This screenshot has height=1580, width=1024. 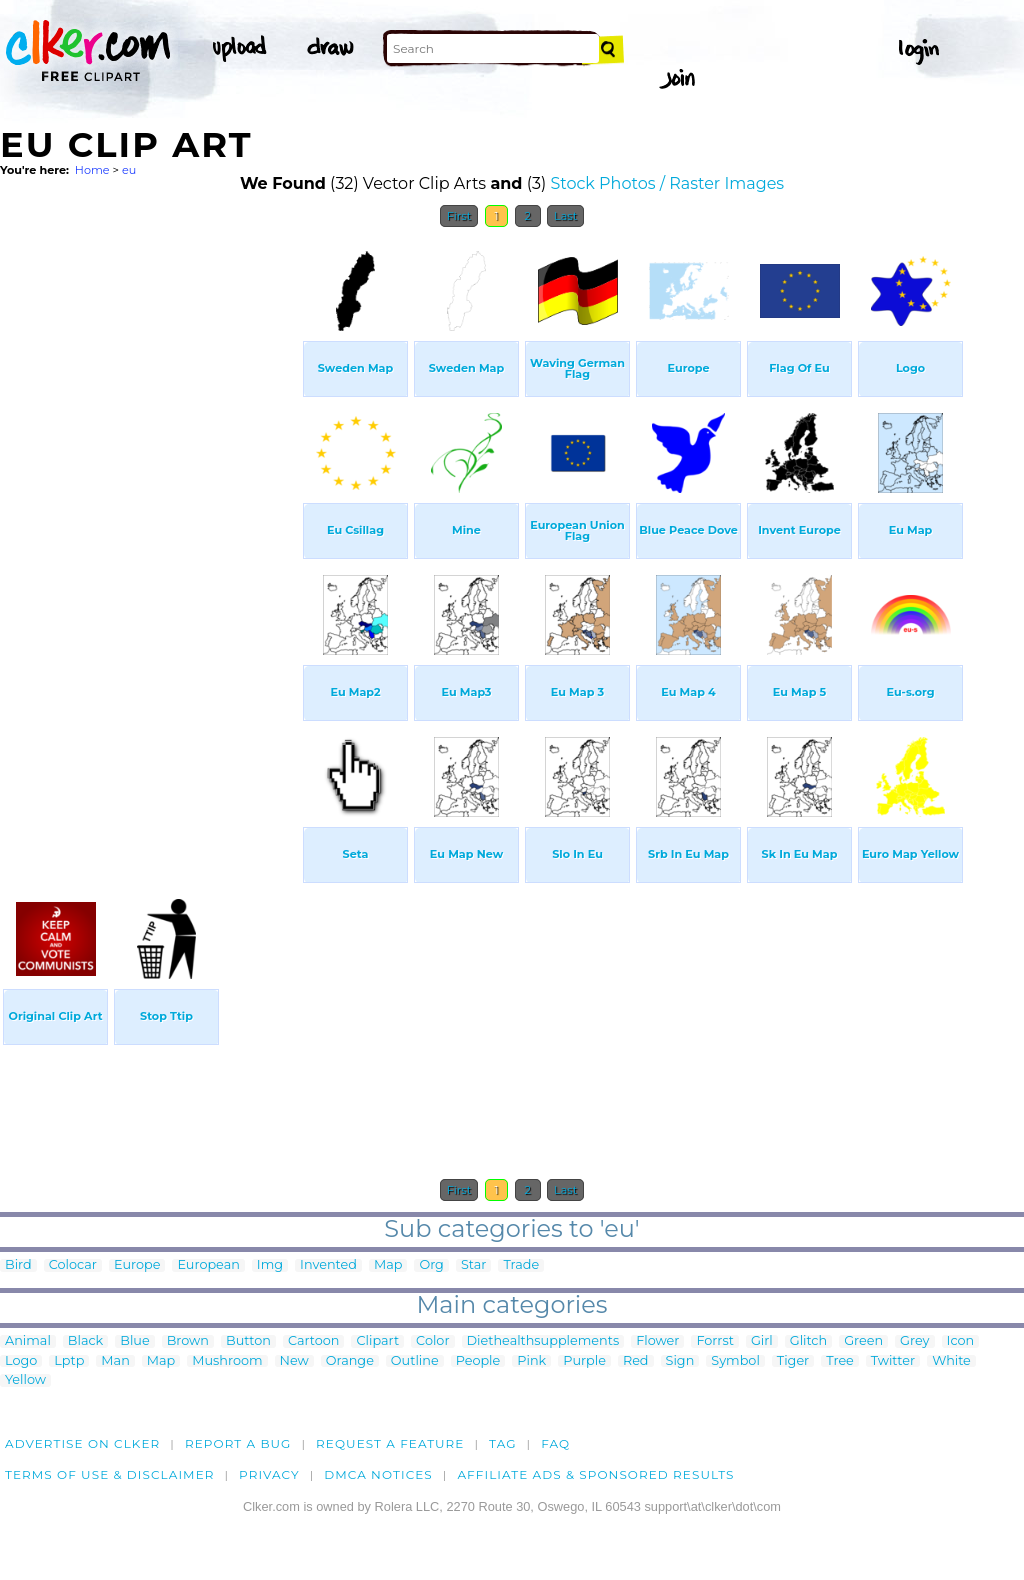 I want to click on Star, so click(x=474, y=1265).